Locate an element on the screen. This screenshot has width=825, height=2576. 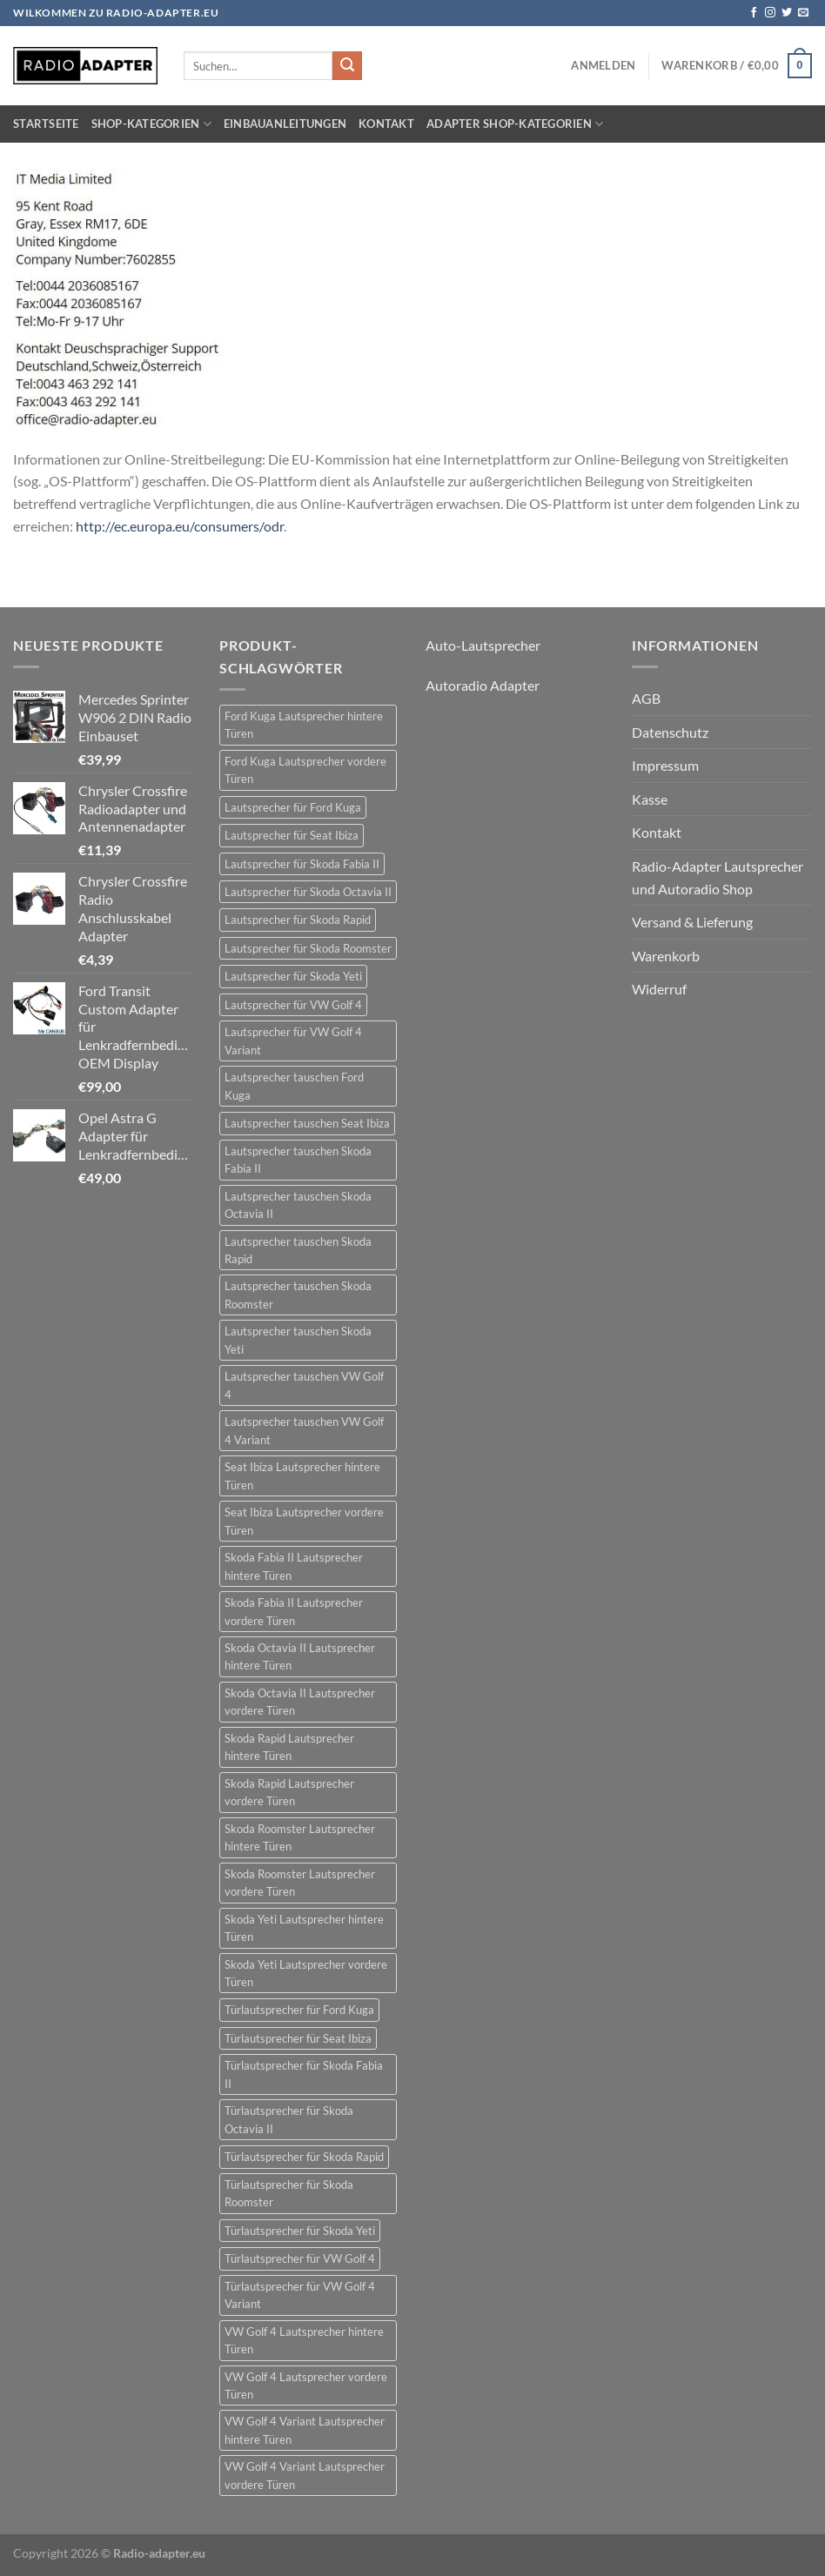
[Übermitteln] is located at coordinates (347, 66).